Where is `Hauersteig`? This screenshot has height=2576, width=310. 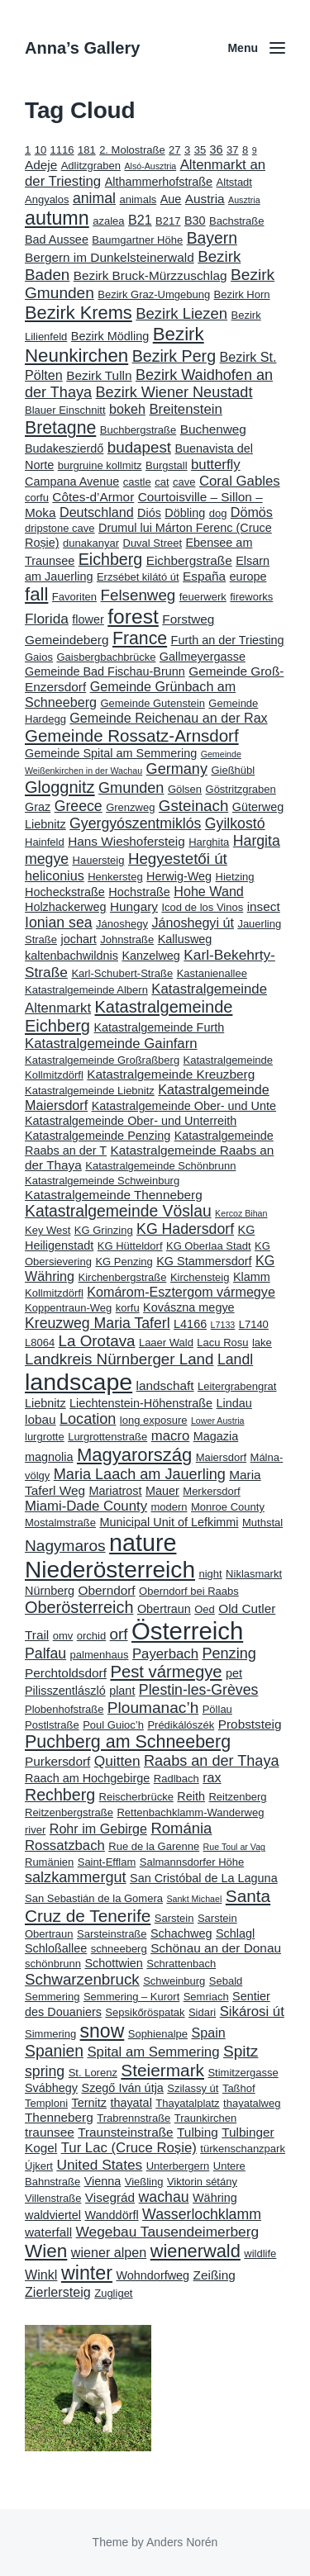
Hauersteig is located at coordinates (99, 860).